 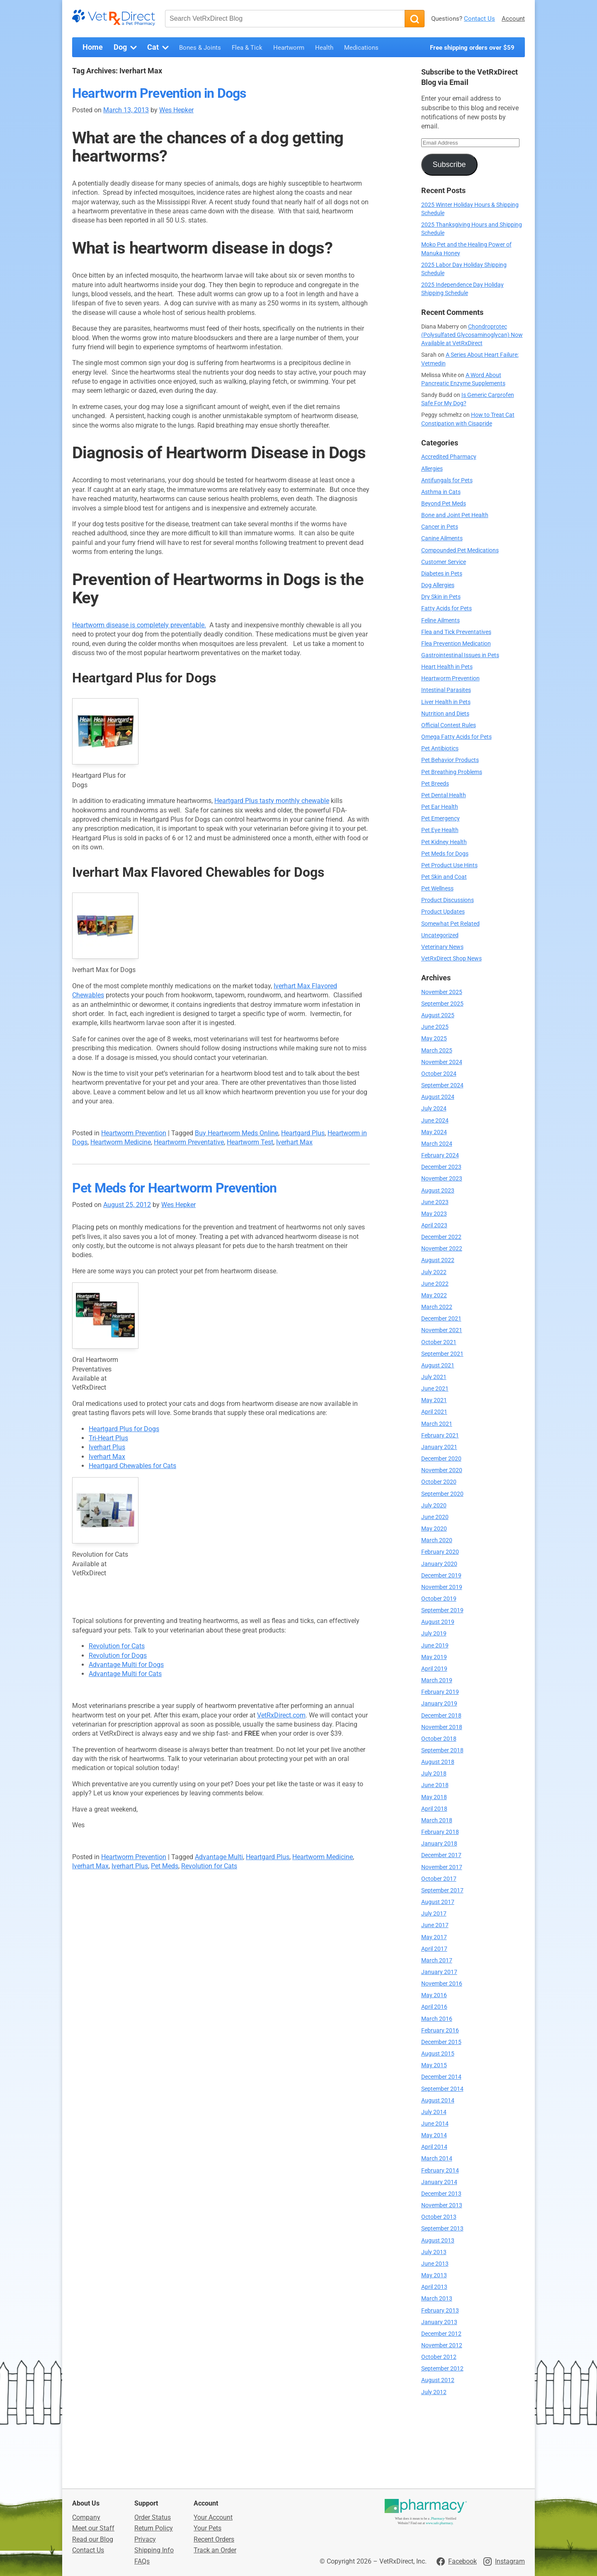 I want to click on Privacy, so click(x=145, y=2539).